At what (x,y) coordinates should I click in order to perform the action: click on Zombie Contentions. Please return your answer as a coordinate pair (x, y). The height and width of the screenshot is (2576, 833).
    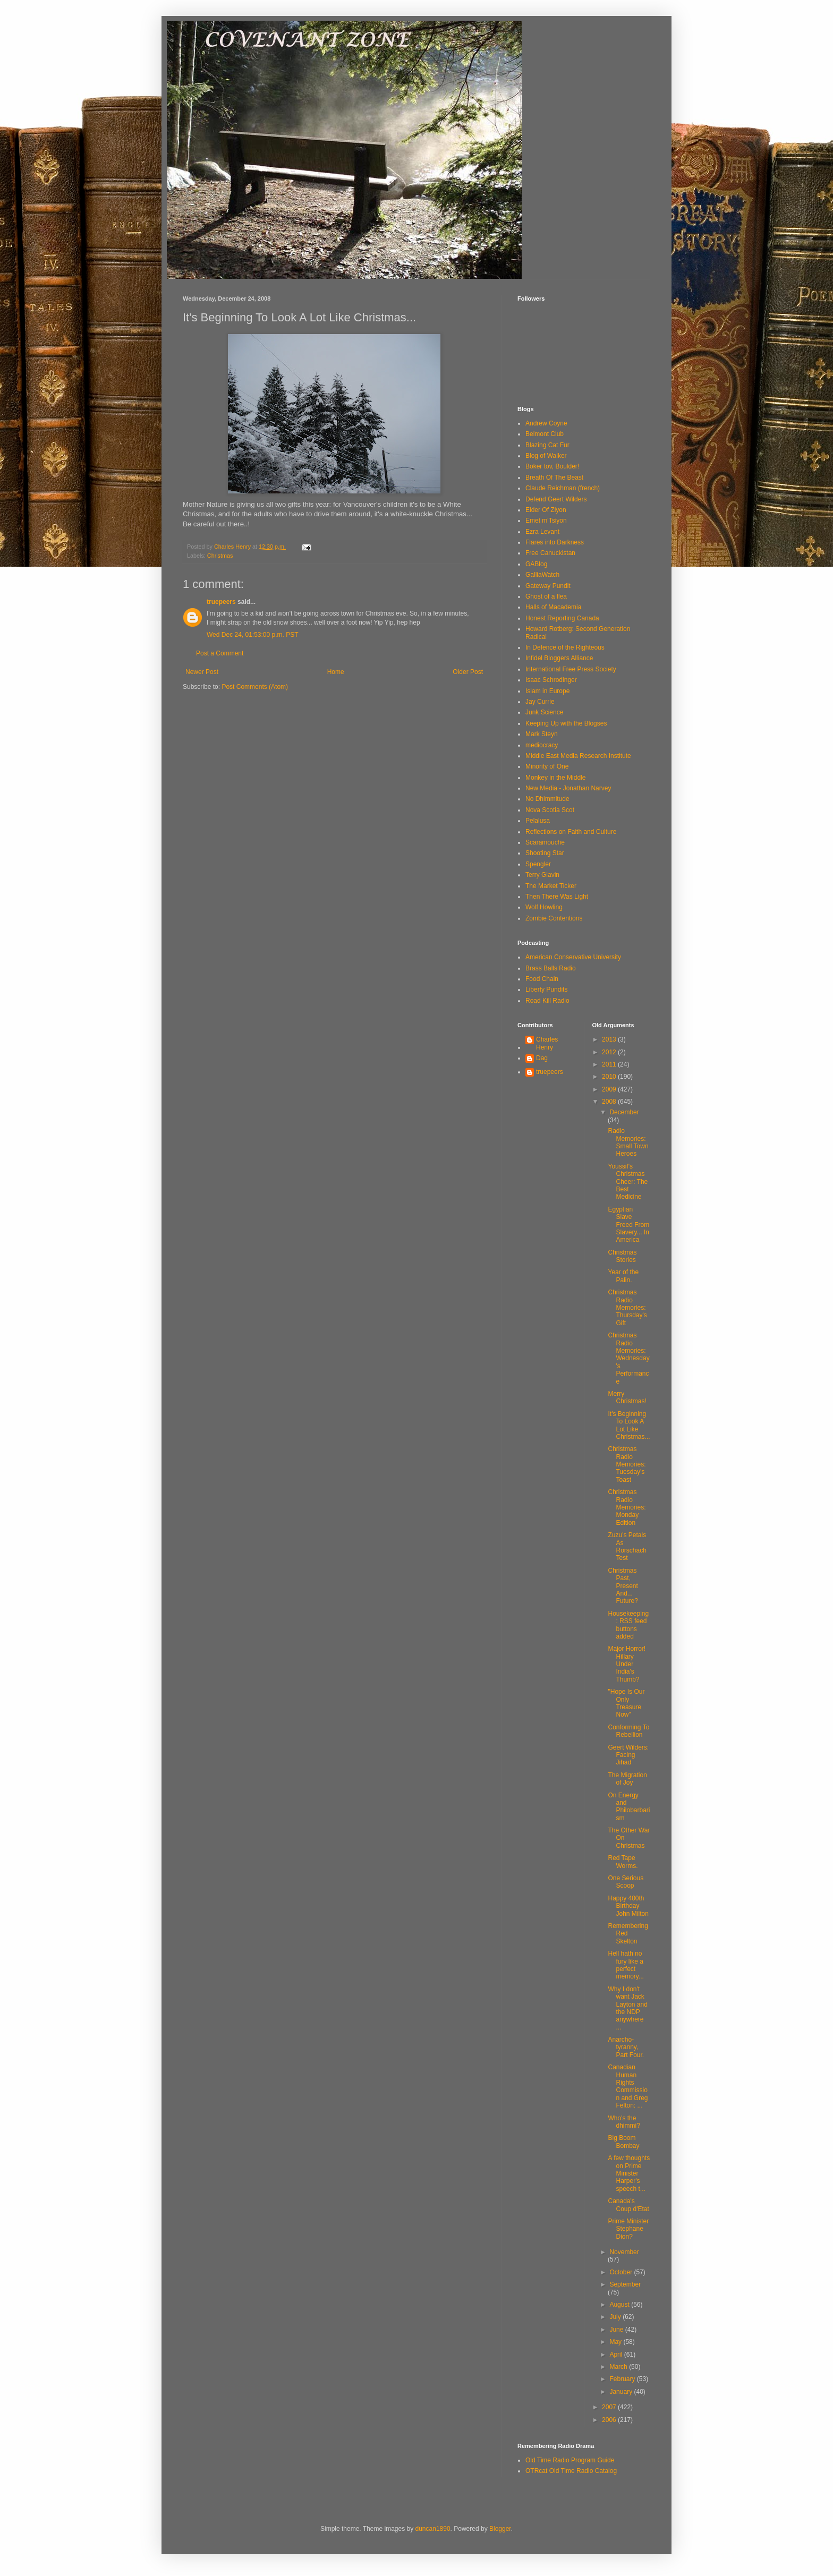
    Looking at the image, I should click on (553, 918).